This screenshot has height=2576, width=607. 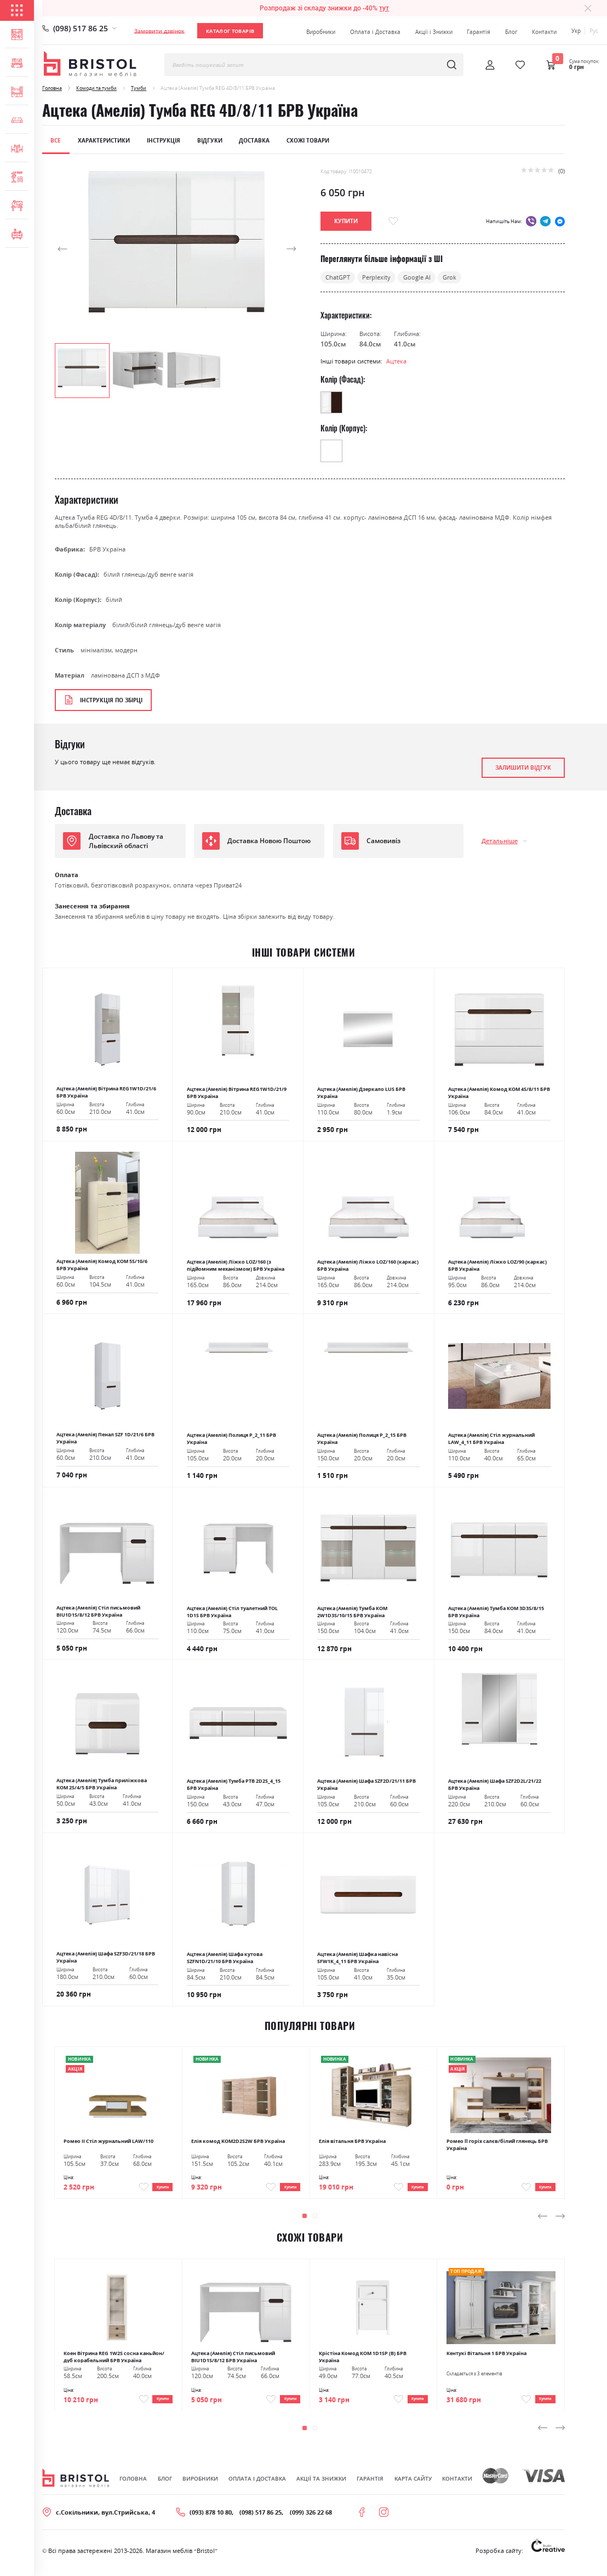 What do you see at coordinates (104, 140) in the screenshot?
I see `Характеристики` at bounding box center [104, 140].